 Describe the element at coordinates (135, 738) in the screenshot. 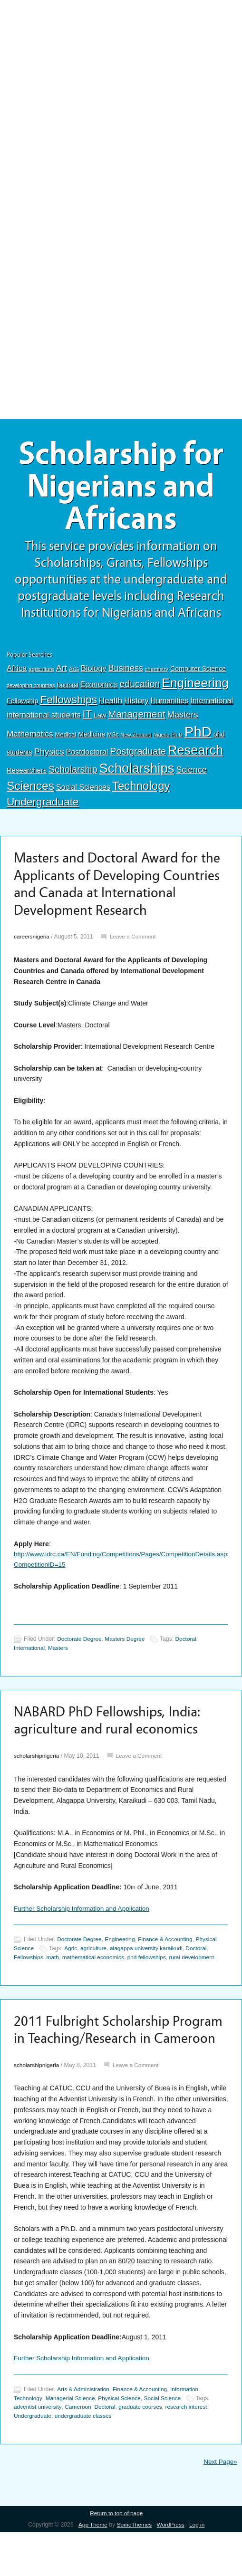

I see `New Zealand` at that location.